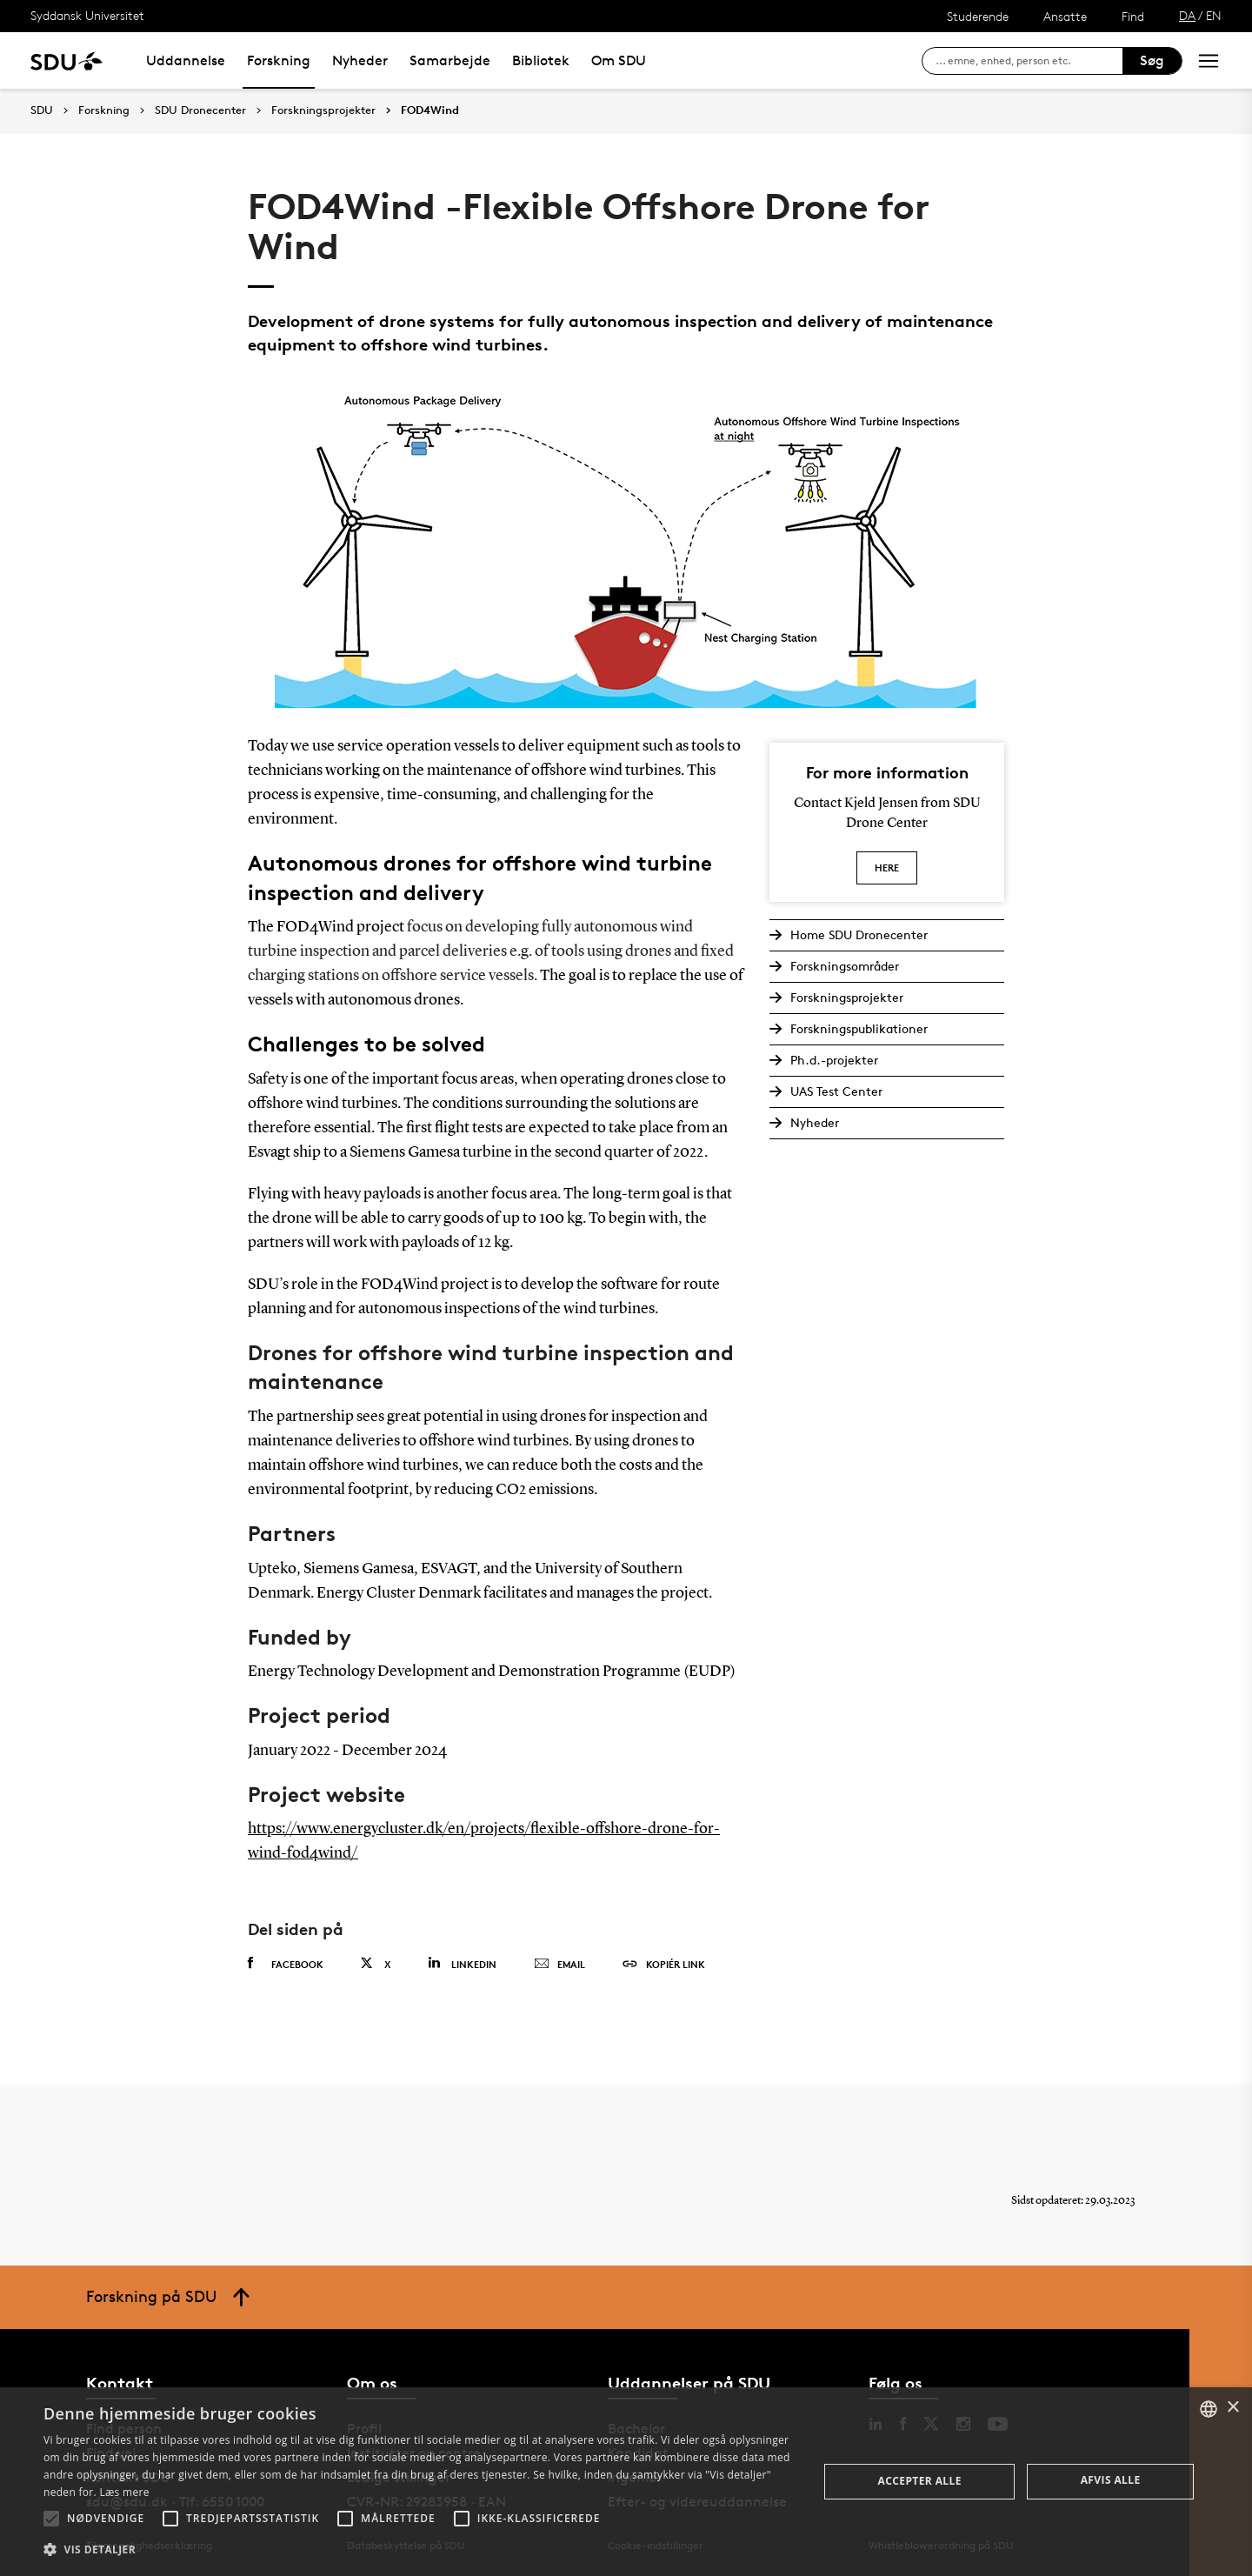 The image size is (1252, 2576). What do you see at coordinates (278, 60) in the screenshot?
I see `Forskning` at bounding box center [278, 60].